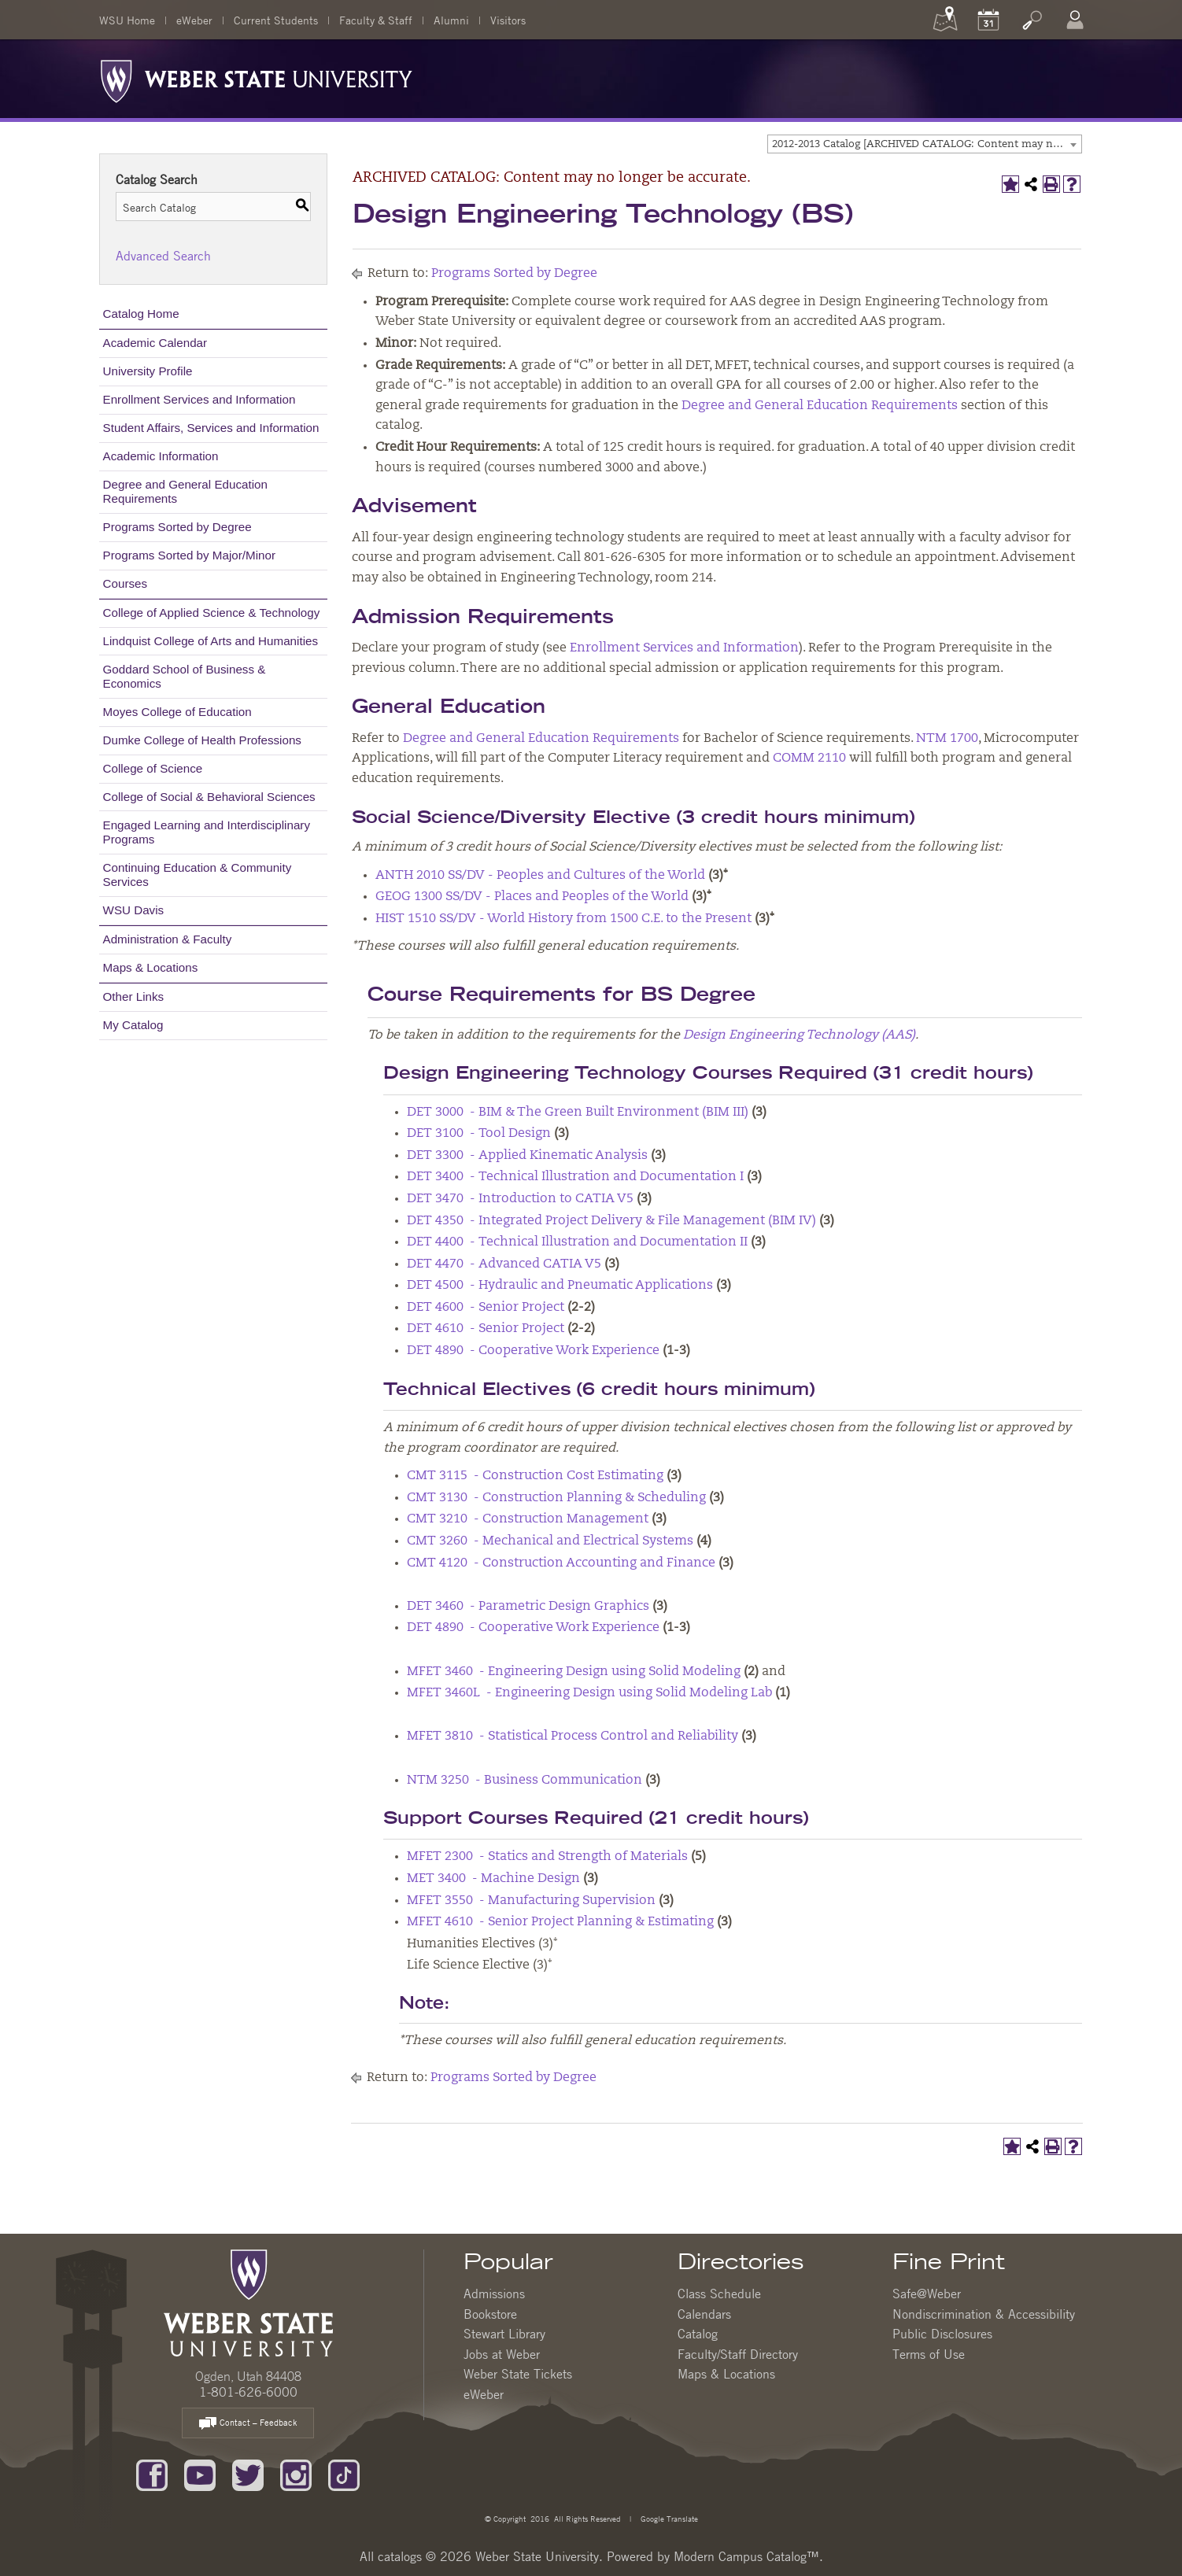 This screenshot has width=1182, height=2576. What do you see at coordinates (561, 1563) in the screenshot?
I see `CMT 4120 - Construction Accounting and Finance [View course details for CMT 4120 - Construction Accounting and Finance]` at bounding box center [561, 1563].